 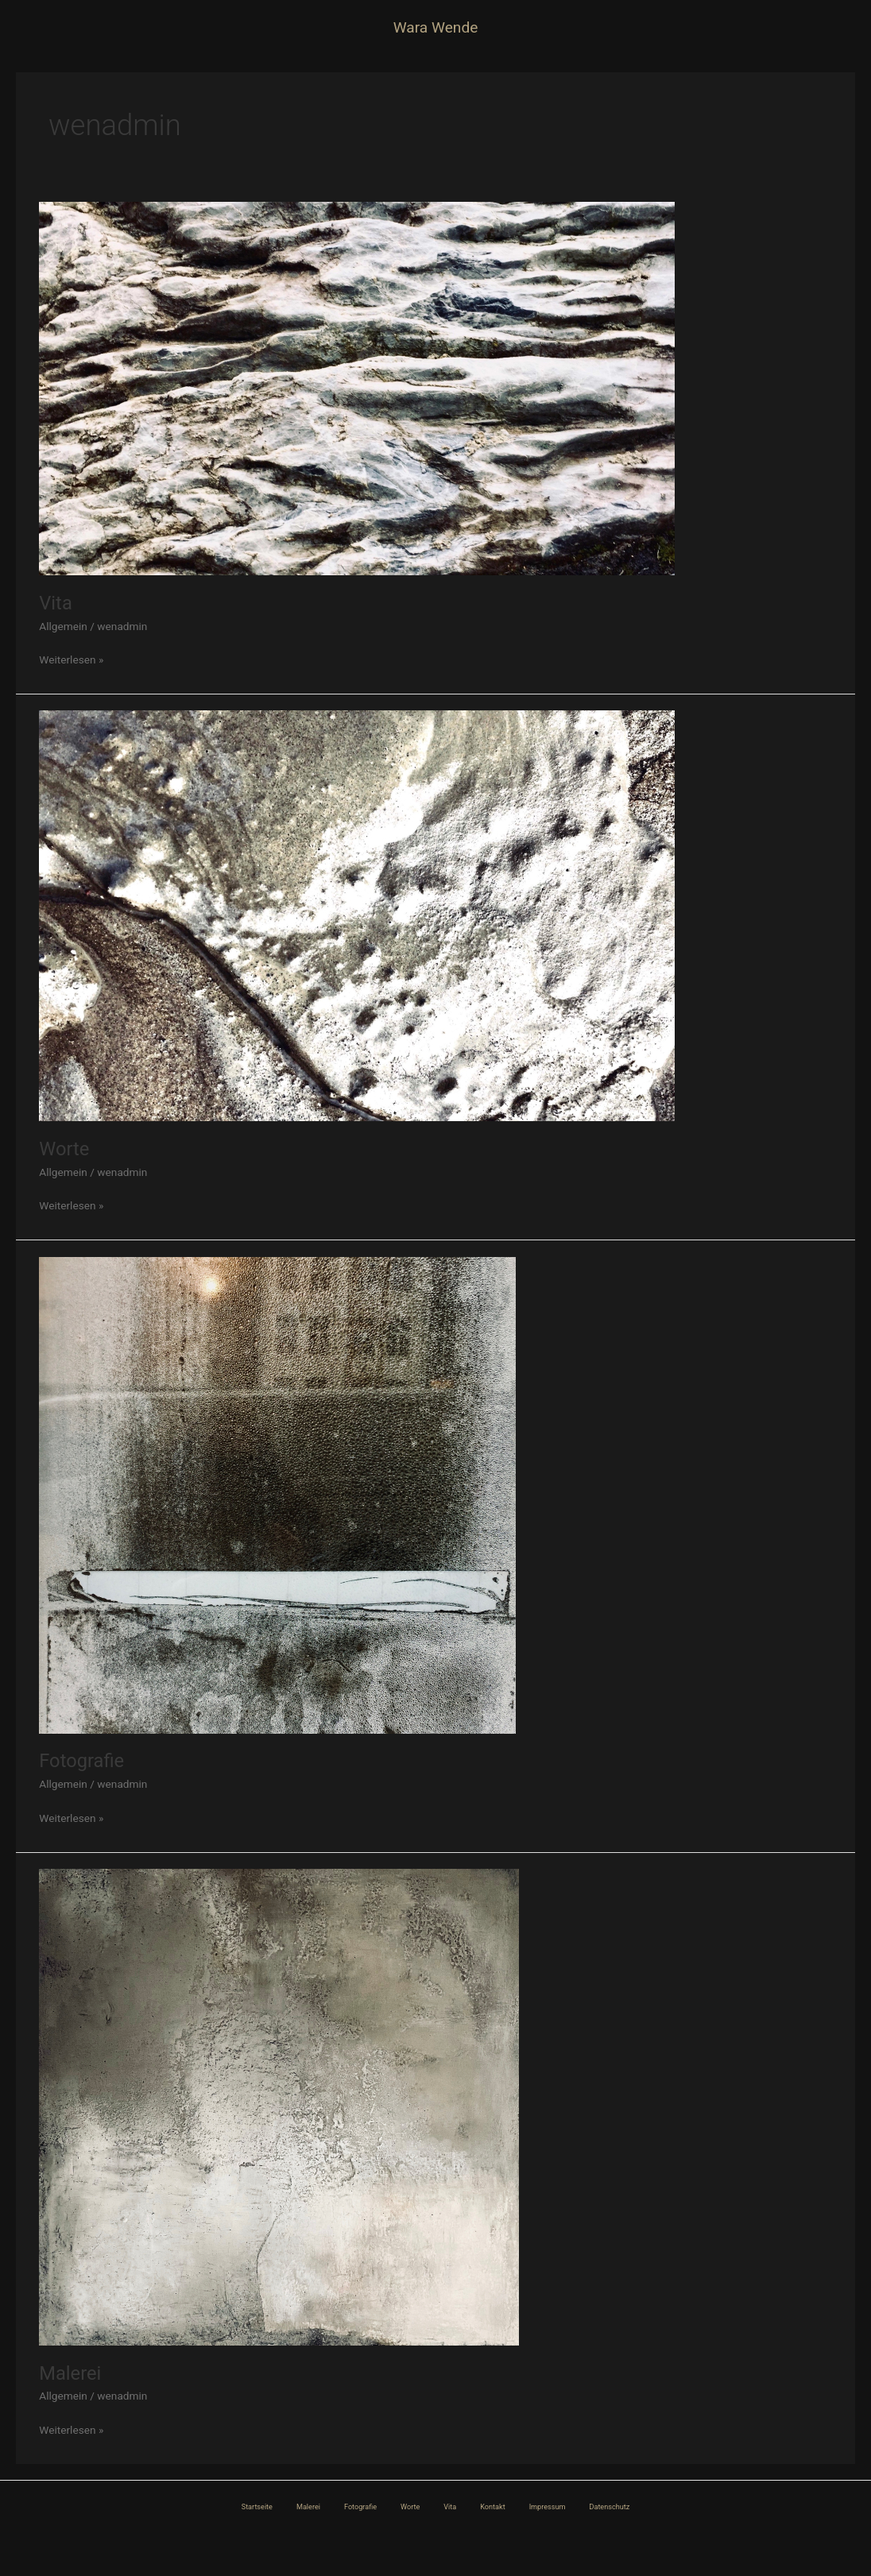 I want to click on Startseite, so click(x=257, y=2507).